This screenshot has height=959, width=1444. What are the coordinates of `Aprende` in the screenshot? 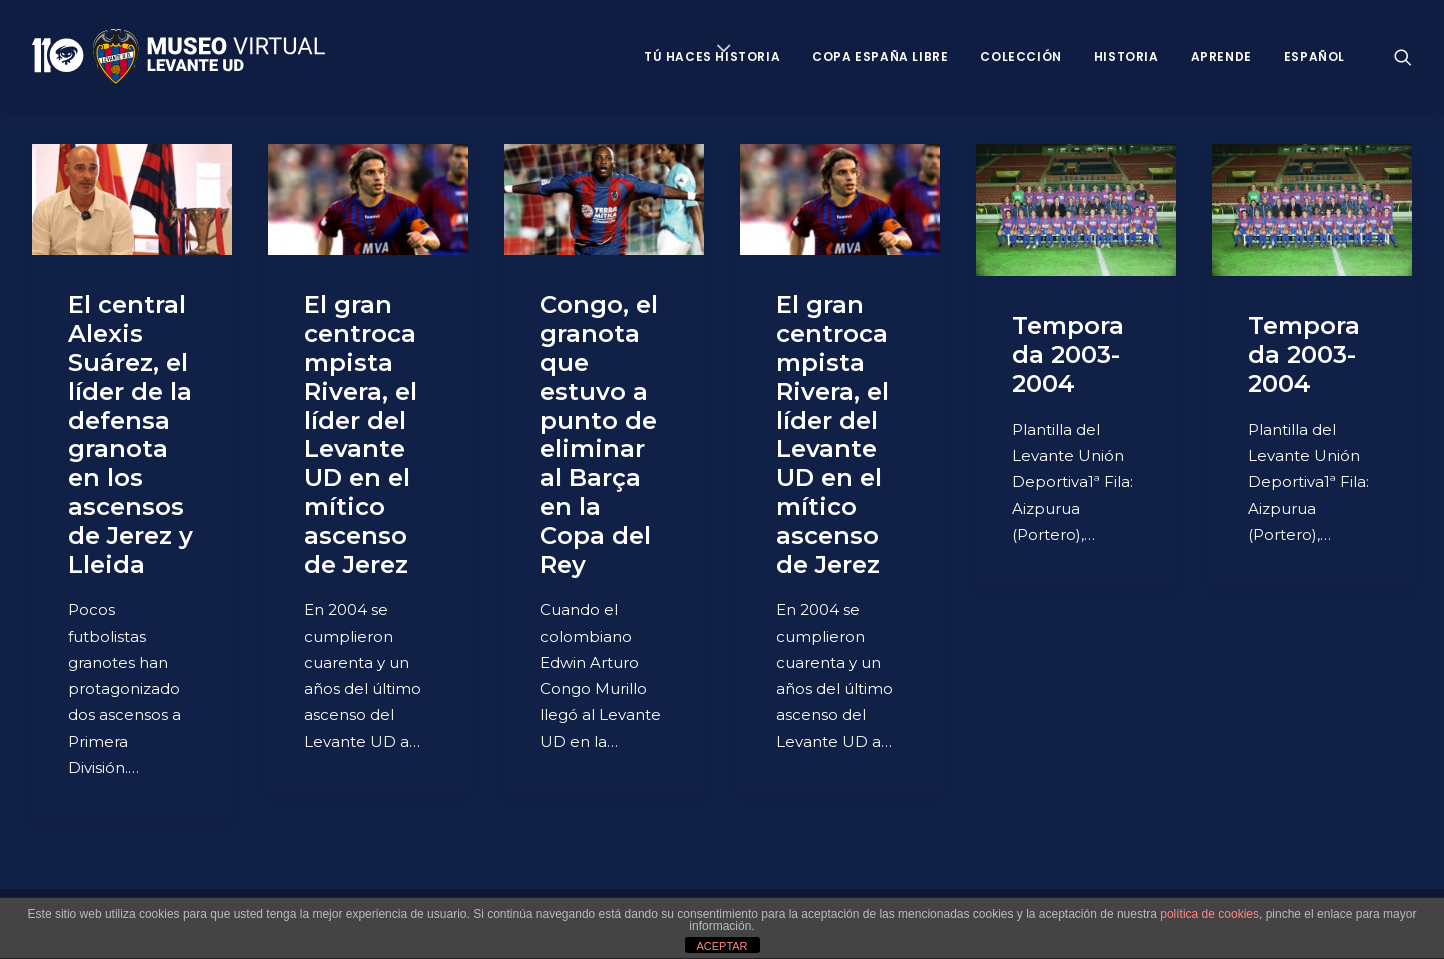 It's located at (1221, 56).